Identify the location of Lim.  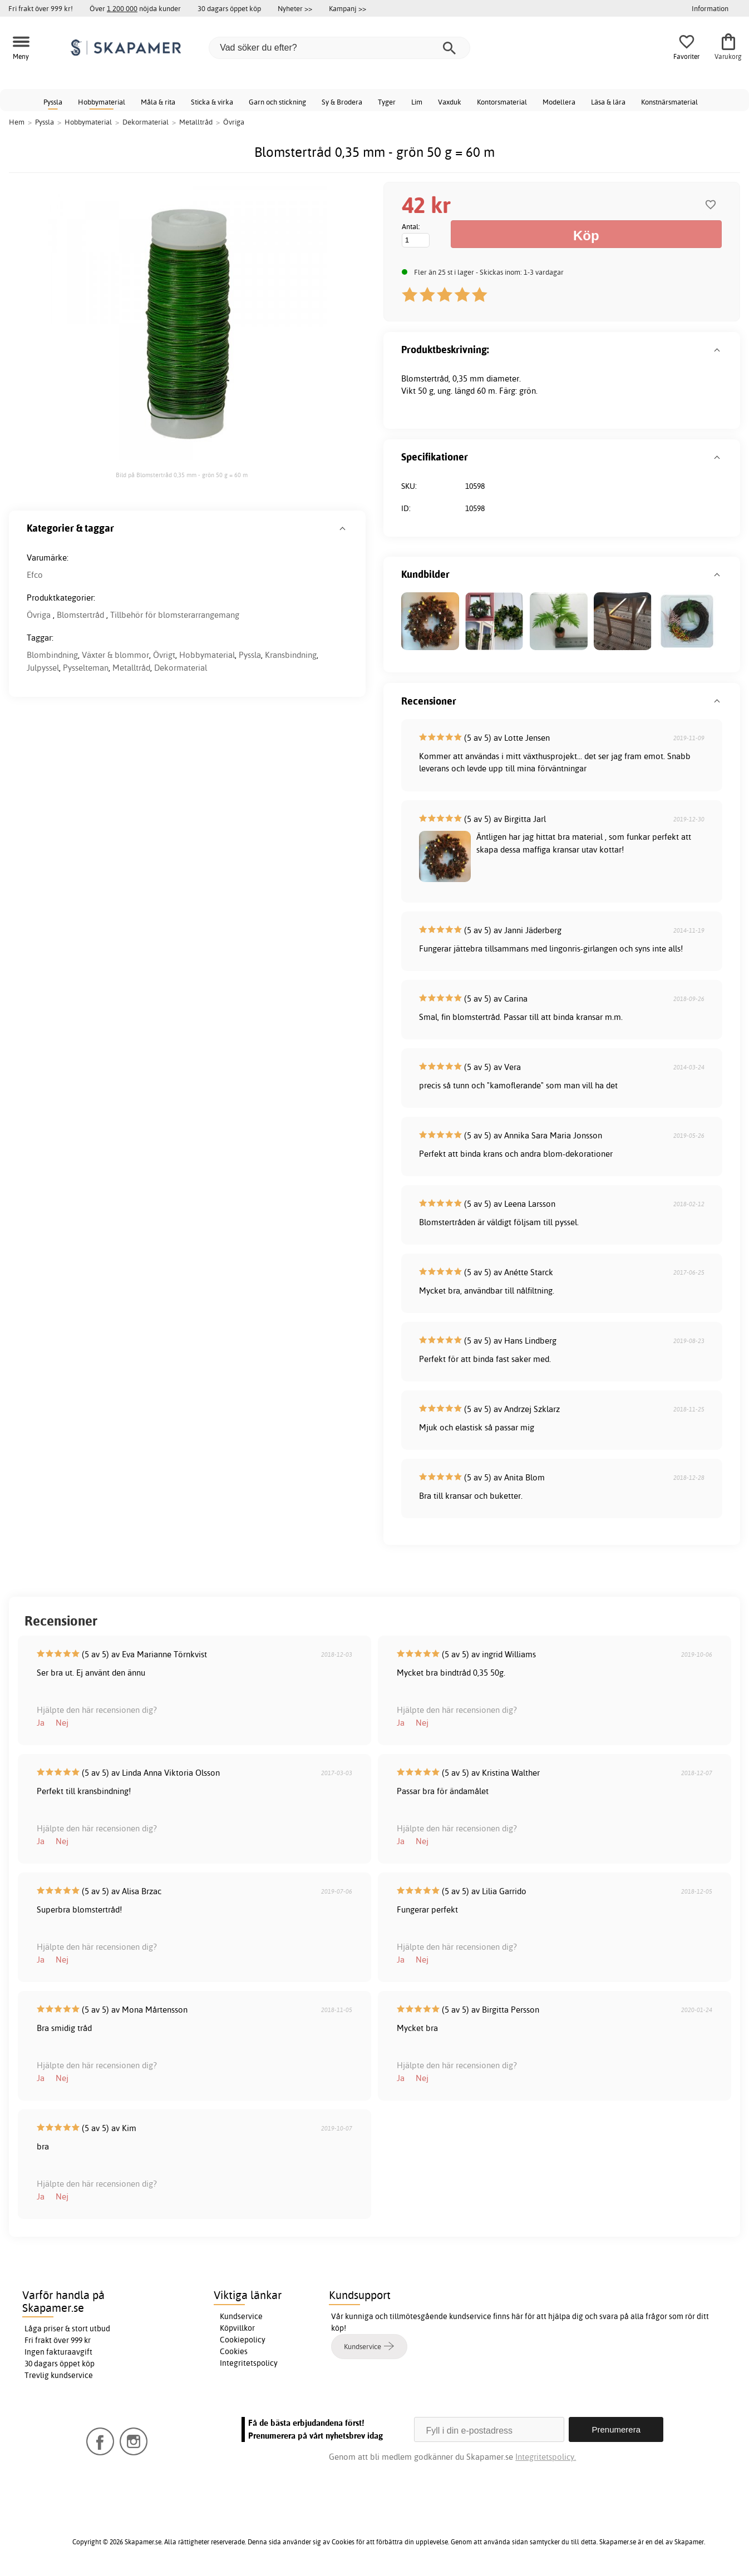
(416, 101).